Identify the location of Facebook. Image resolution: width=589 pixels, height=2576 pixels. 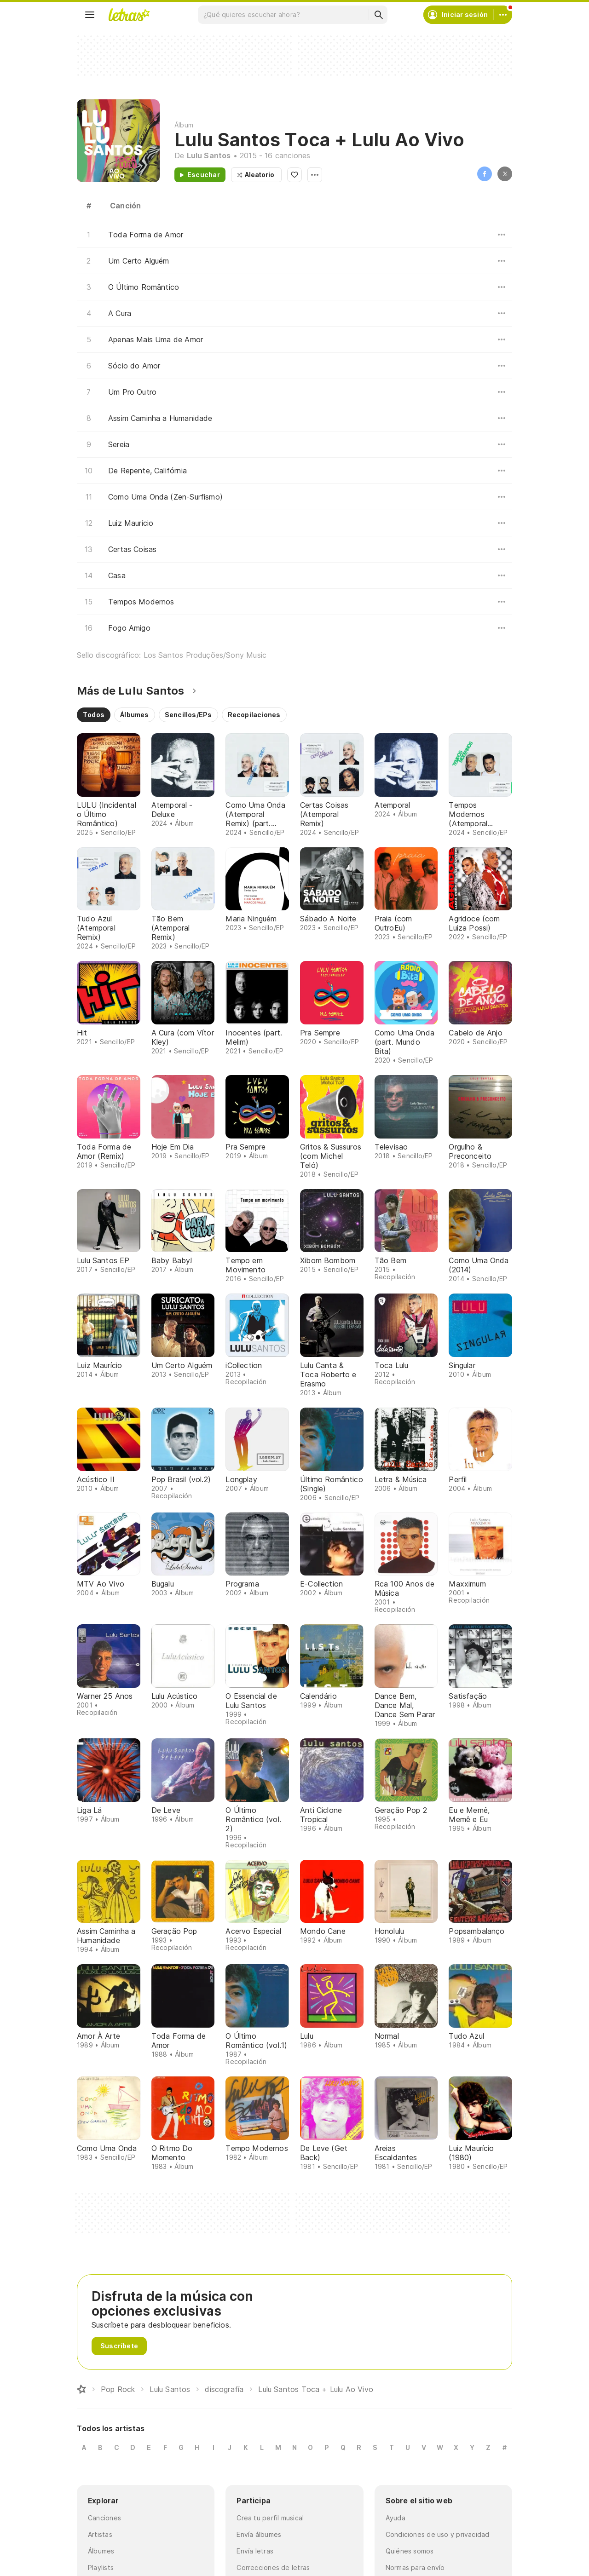
(484, 174).